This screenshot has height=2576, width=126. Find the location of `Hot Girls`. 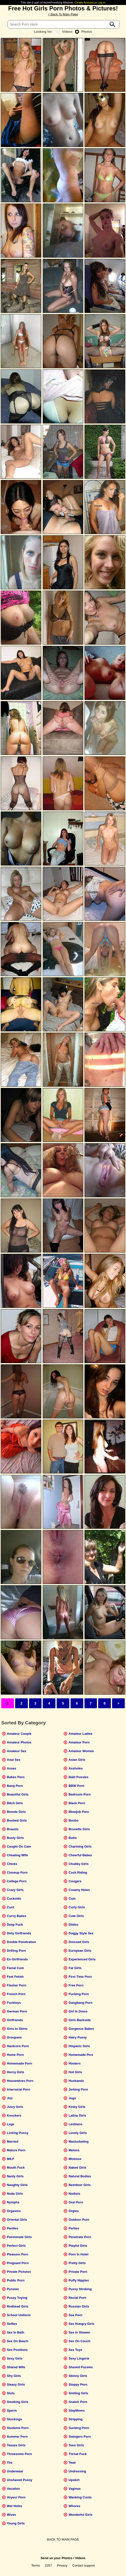

Hot Girls is located at coordinates (75, 2072).